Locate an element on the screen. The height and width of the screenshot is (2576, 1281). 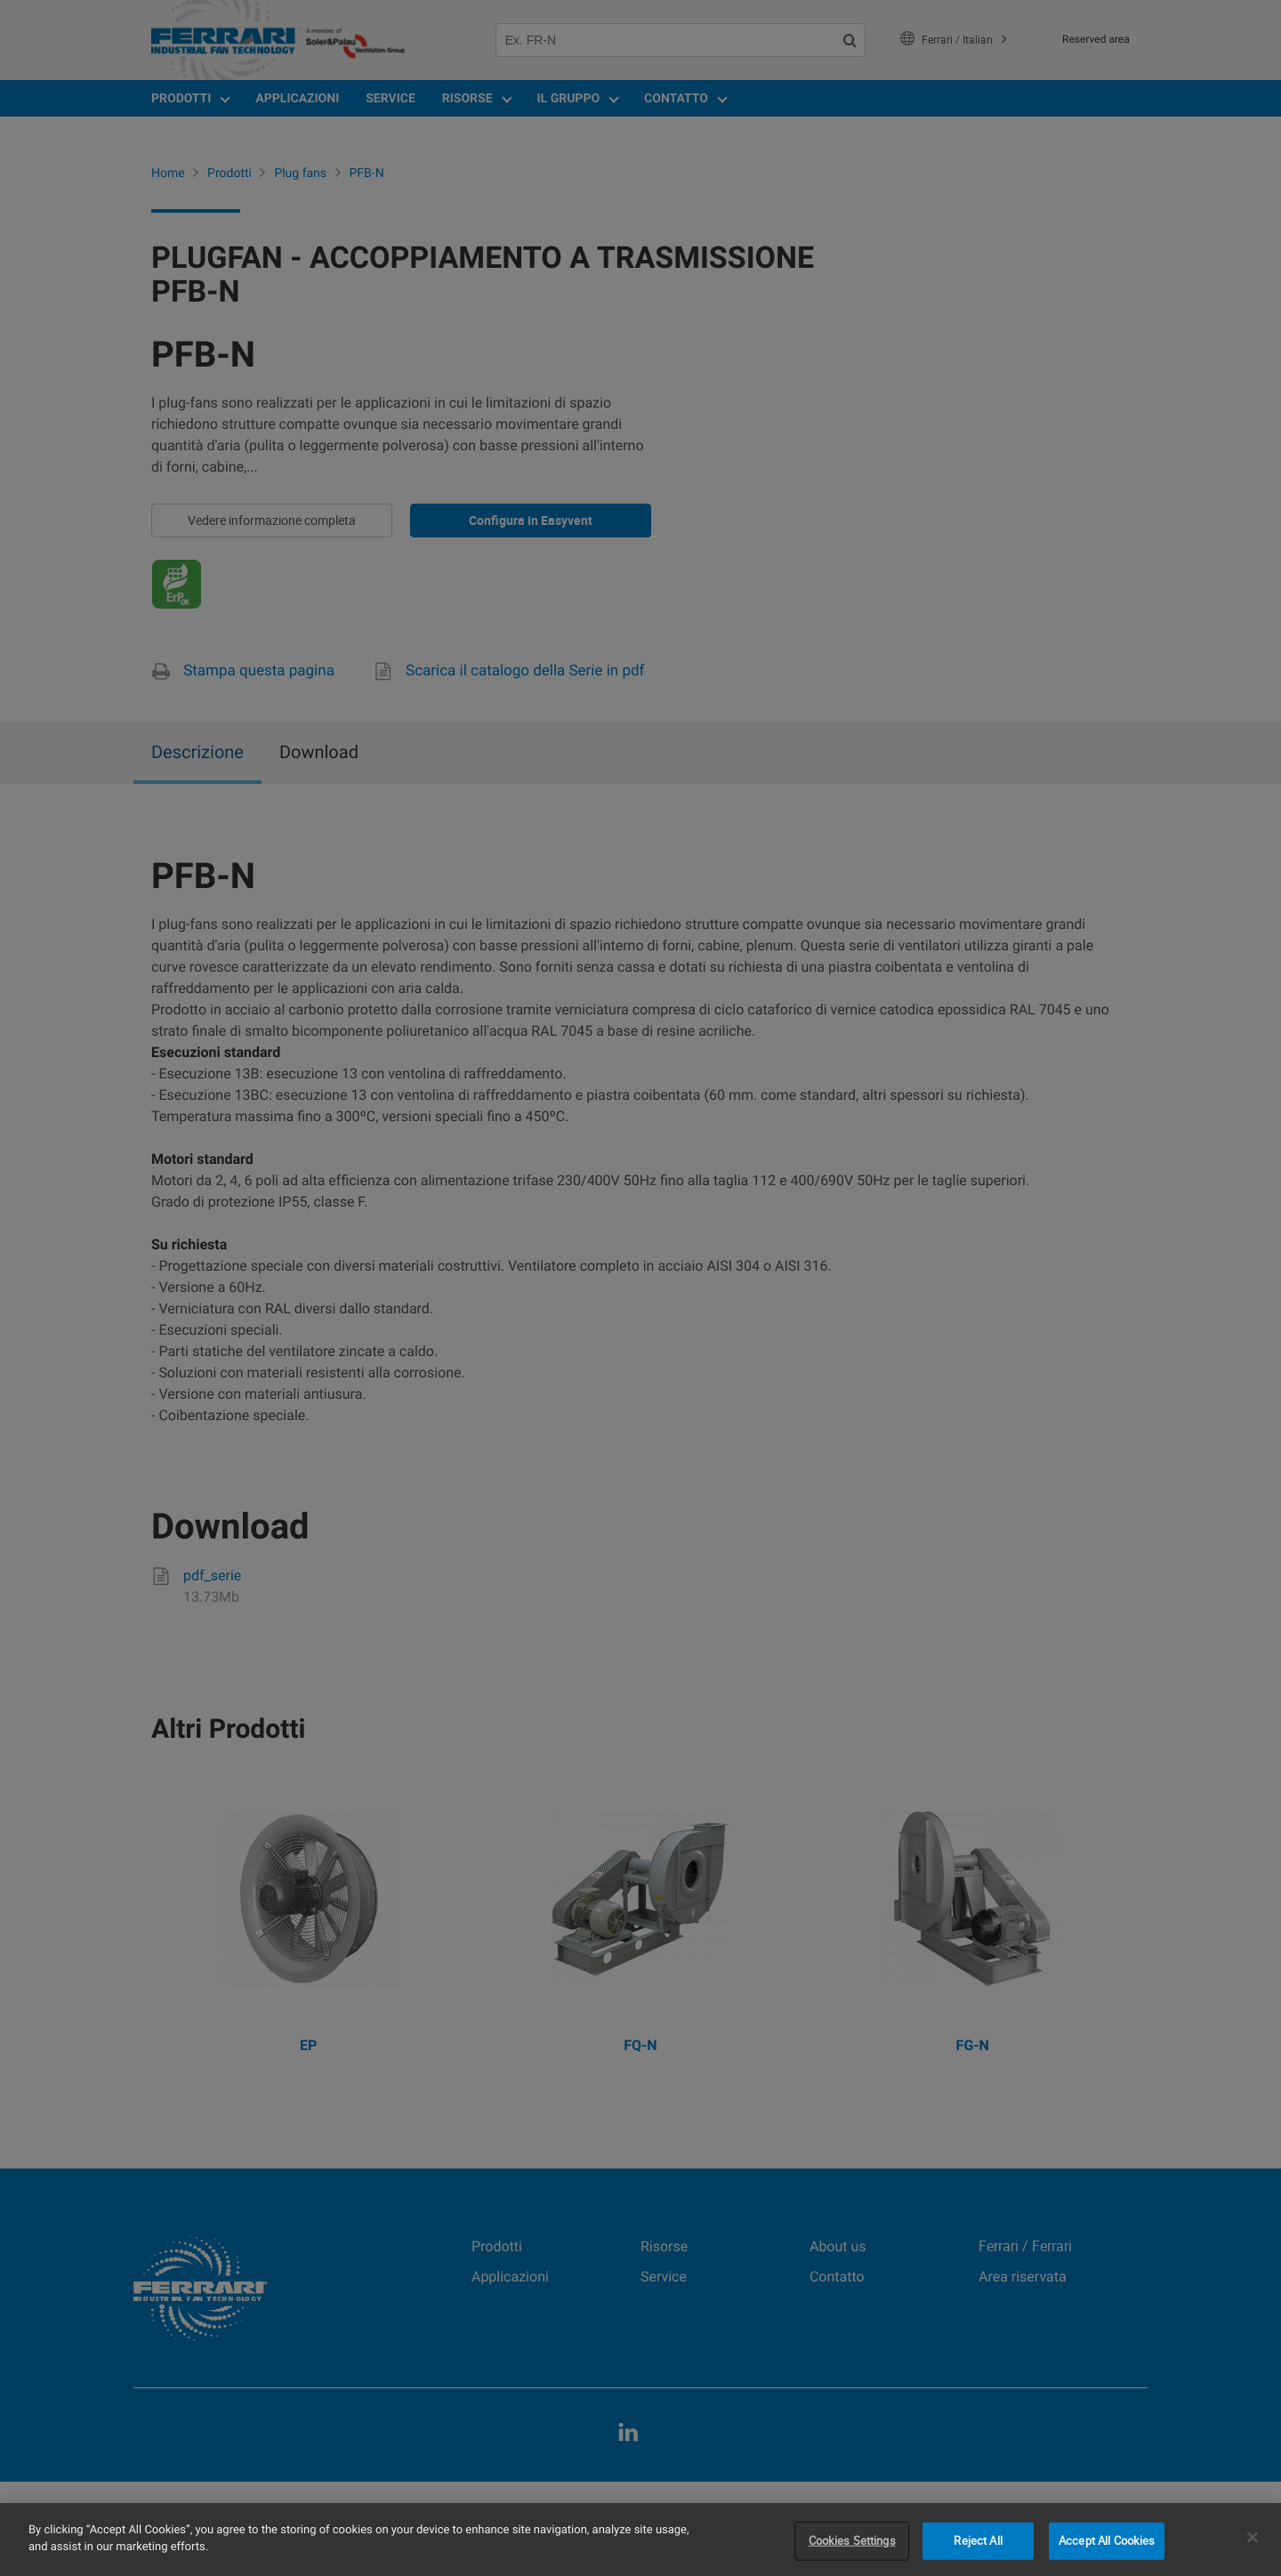
Reject All is located at coordinates (978, 2540).